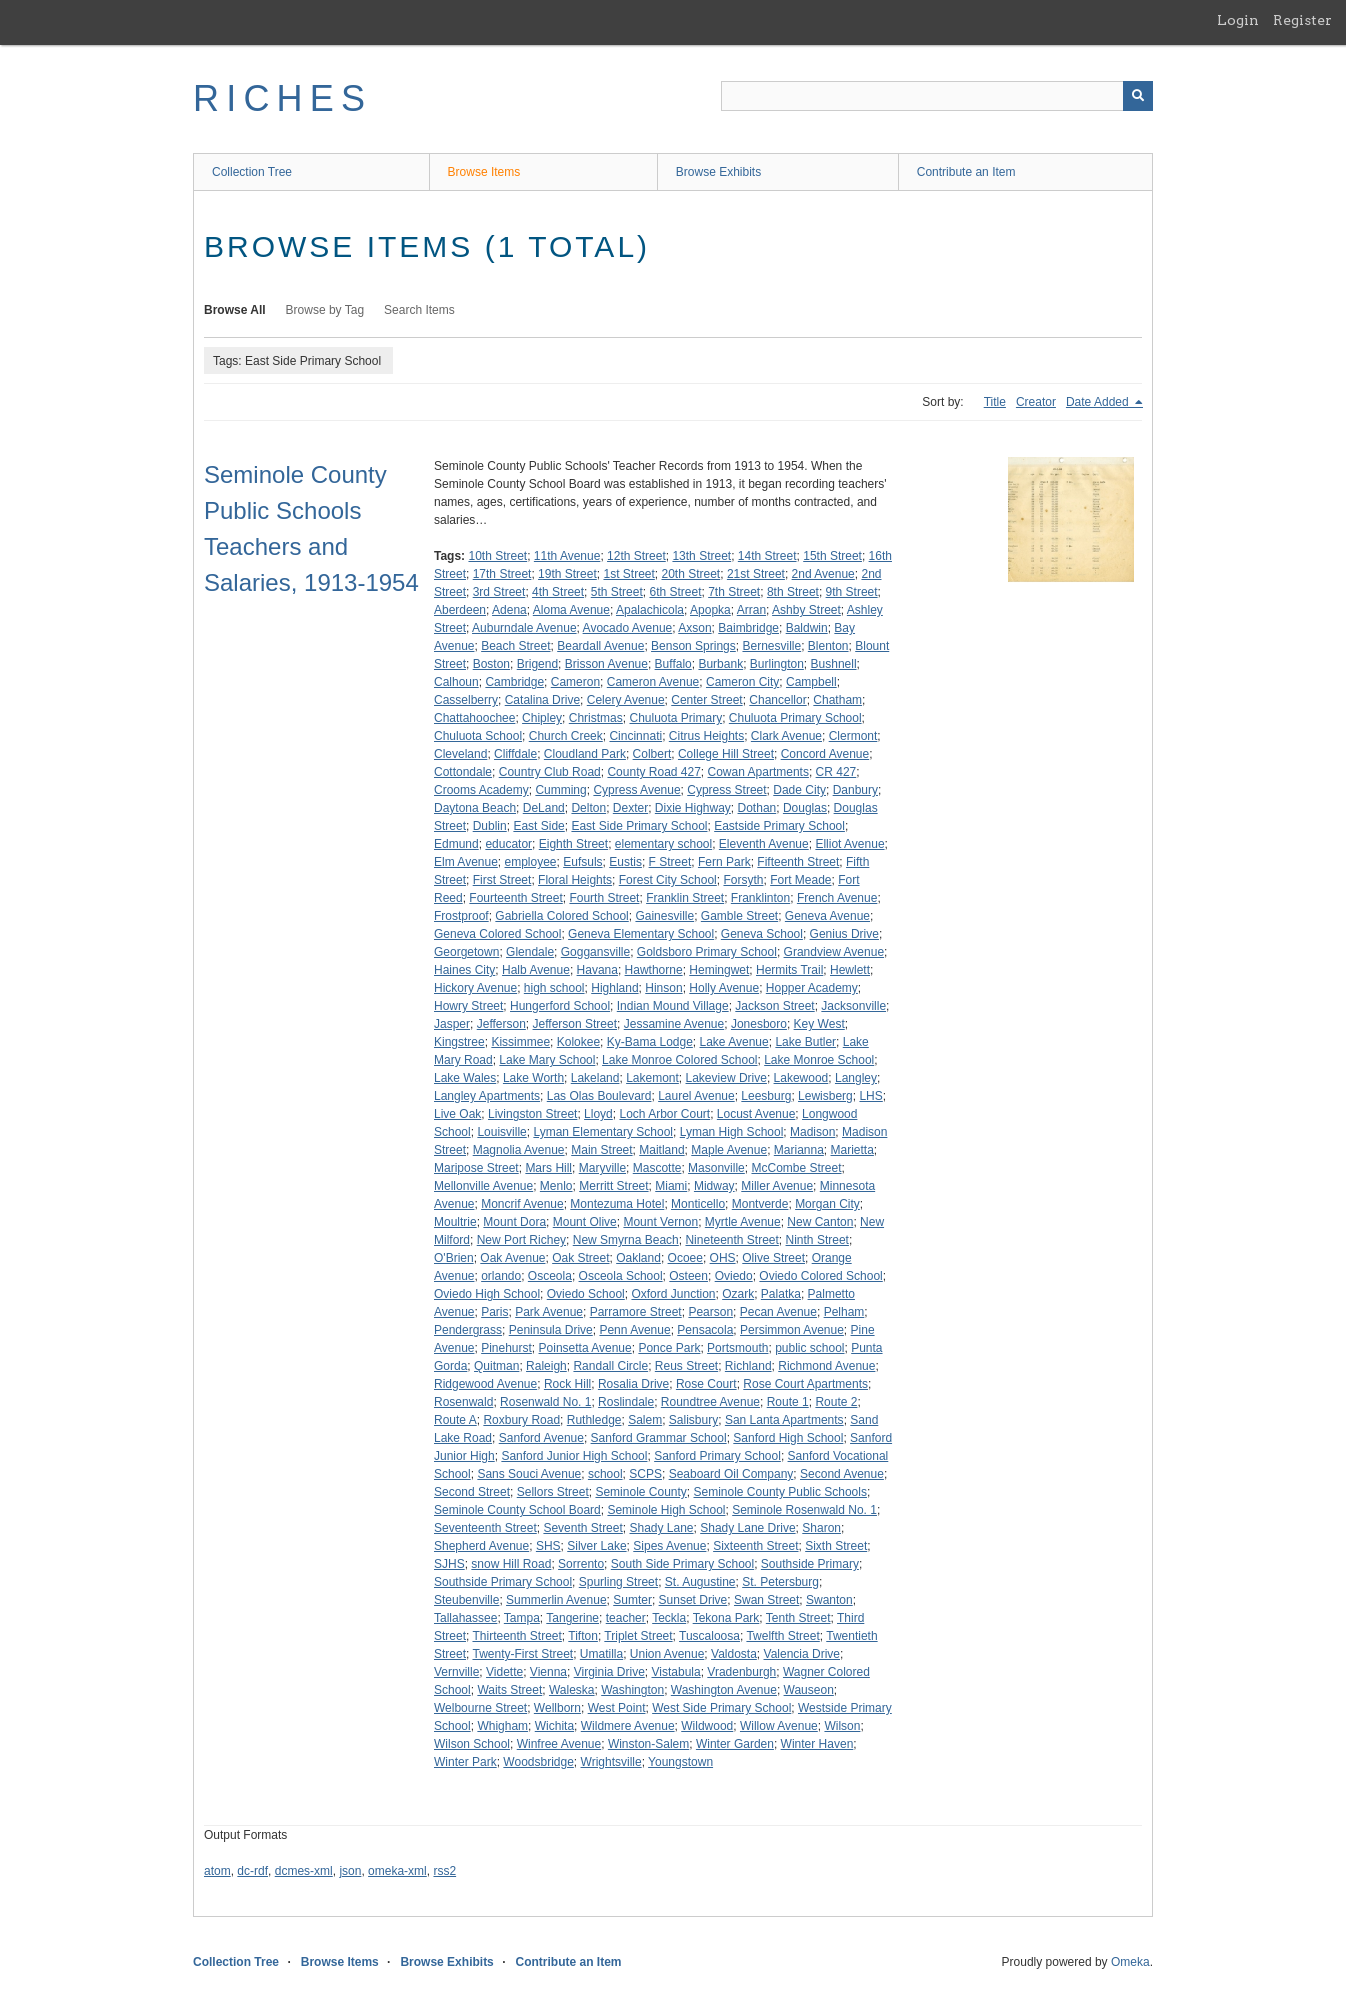 This screenshot has height=1989, width=1346. What do you see at coordinates (669, 1618) in the screenshot?
I see `Teckla` at bounding box center [669, 1618].